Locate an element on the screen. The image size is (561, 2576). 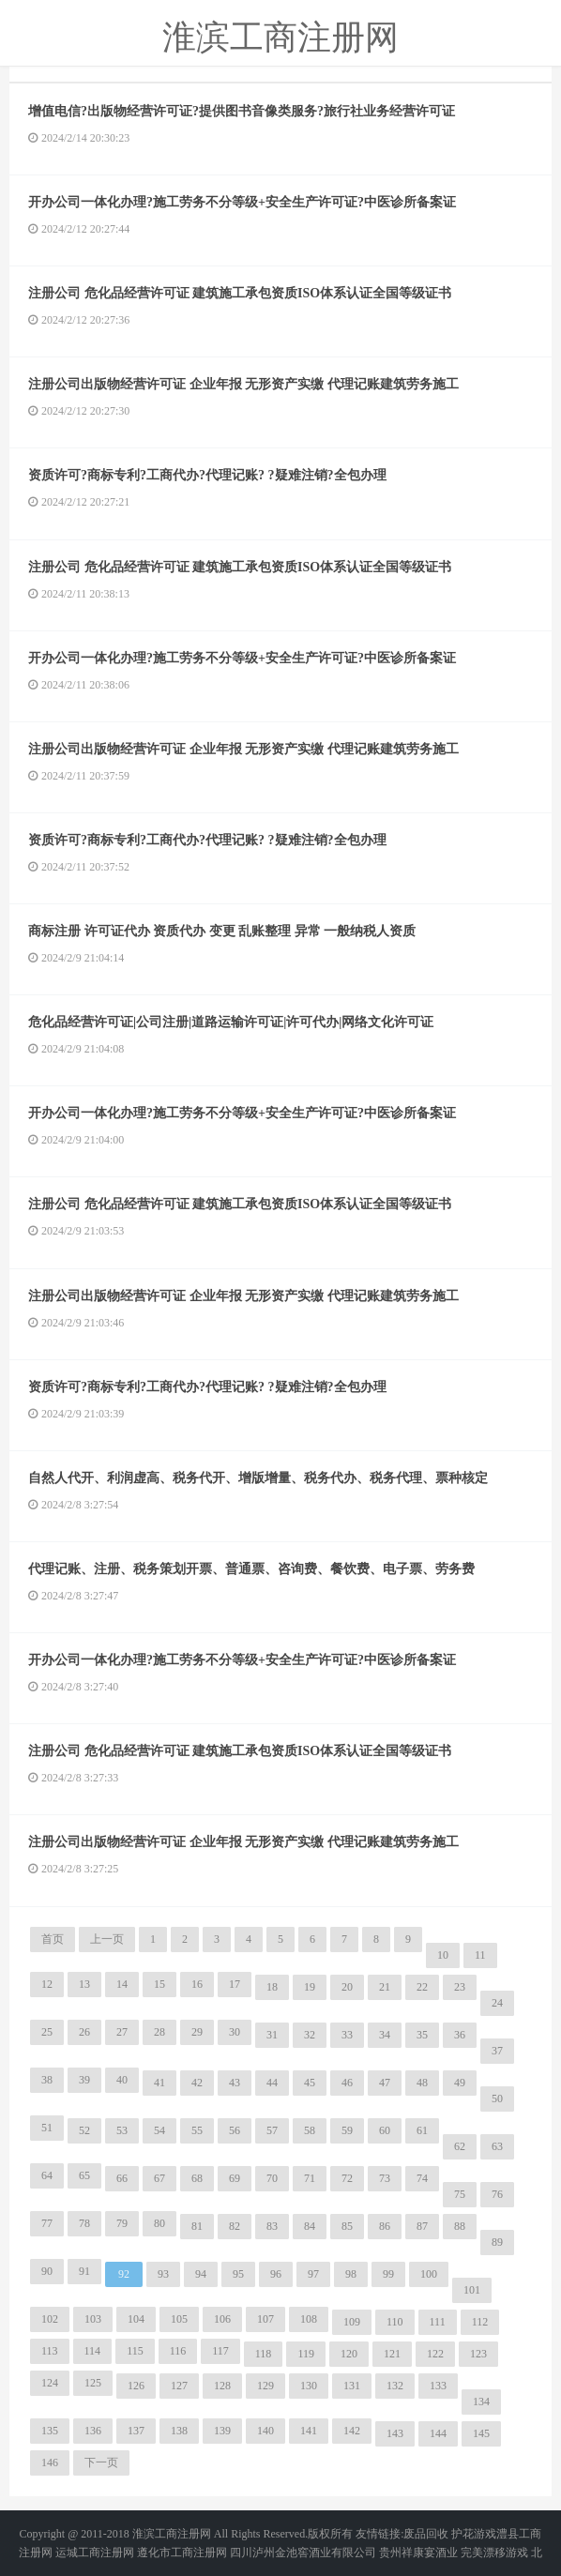
42 is located at coordinates (197, 2082).